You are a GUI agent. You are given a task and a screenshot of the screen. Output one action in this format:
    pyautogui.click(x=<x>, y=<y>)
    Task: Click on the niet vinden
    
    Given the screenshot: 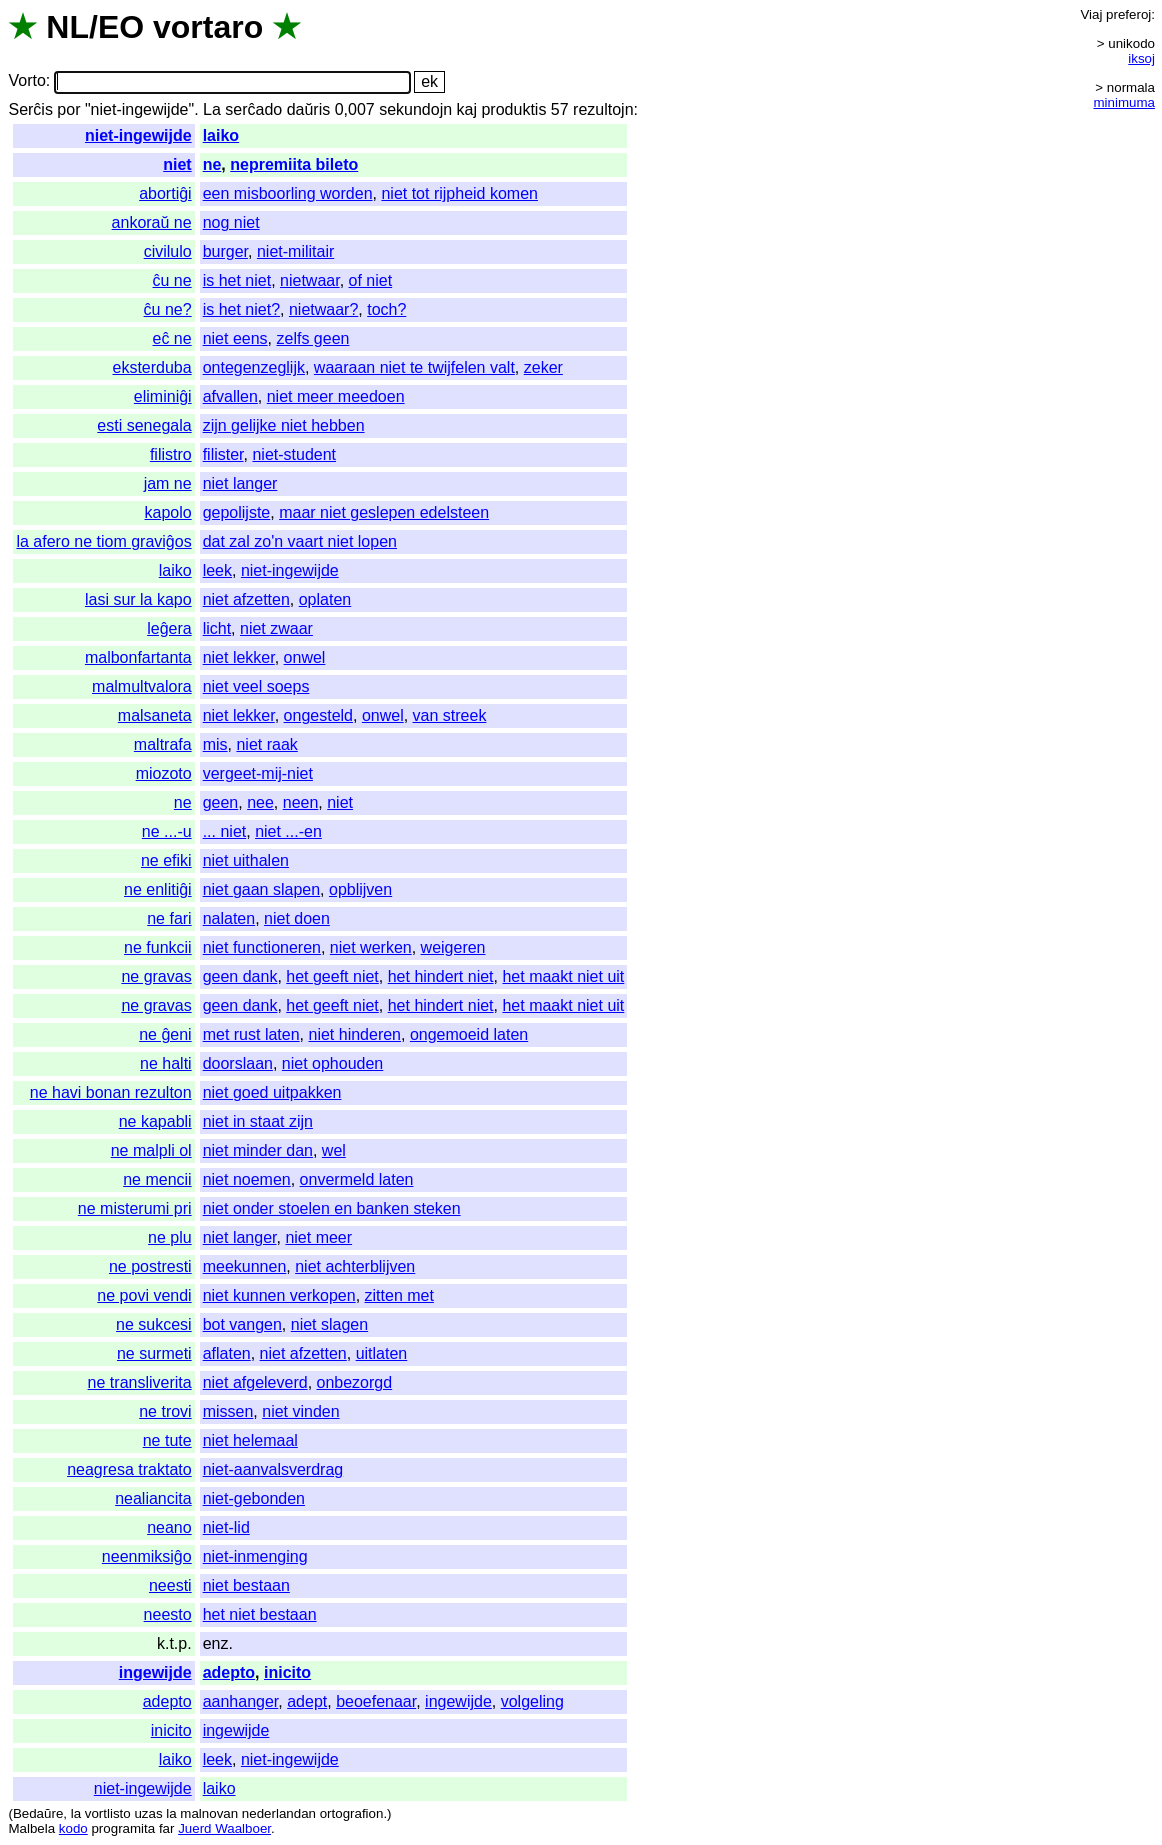 What is the action you would take?
    pyautogui.click(x=300, y=1411)
    